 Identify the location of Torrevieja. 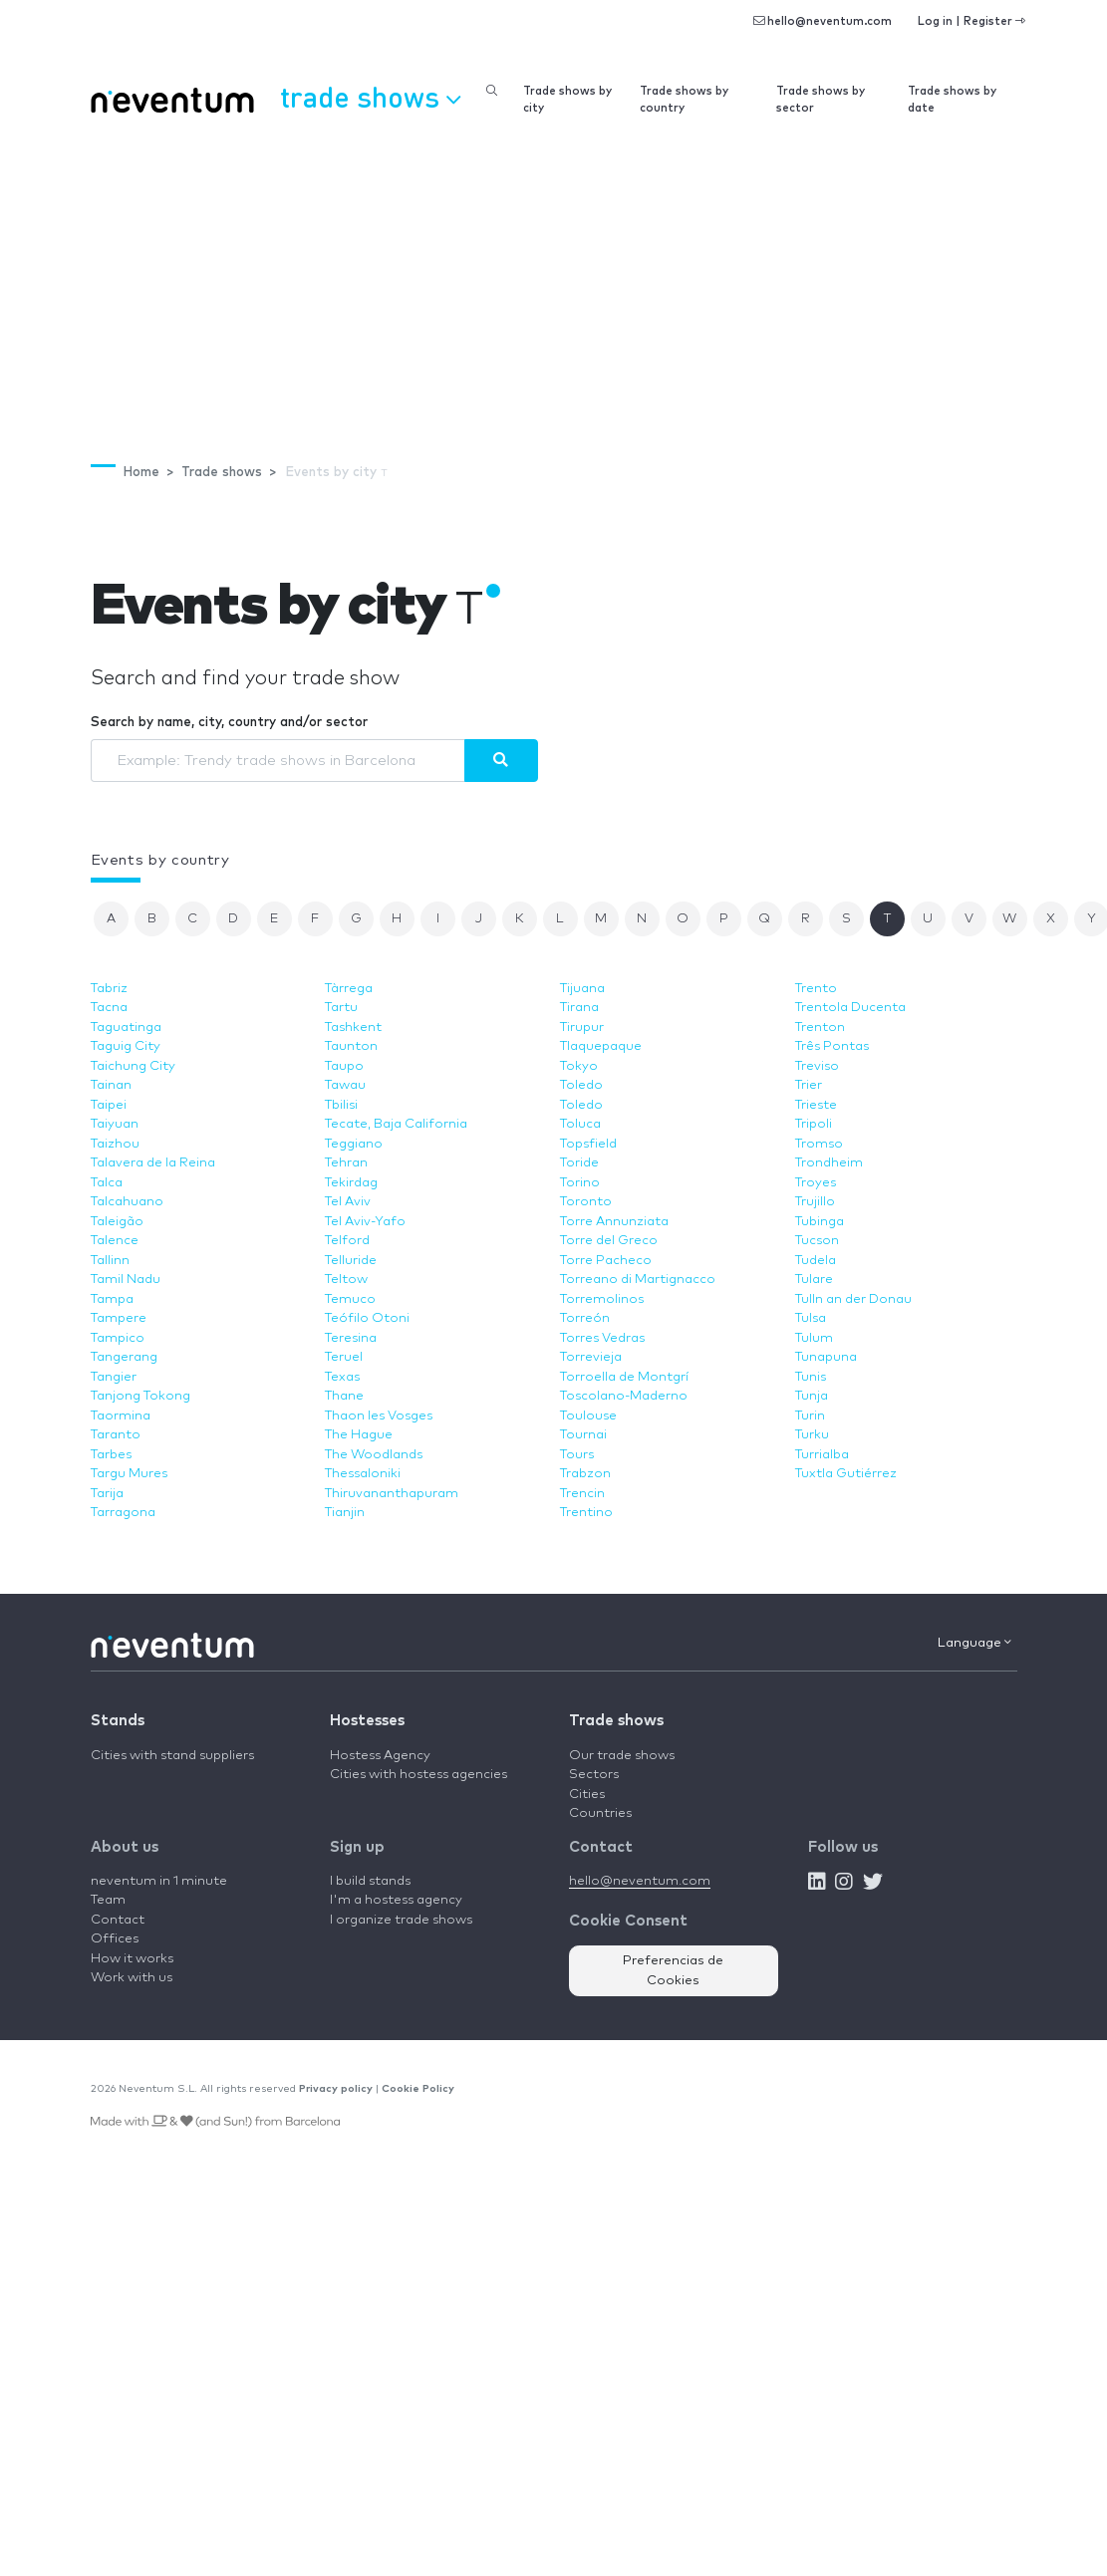
(591, 1357).